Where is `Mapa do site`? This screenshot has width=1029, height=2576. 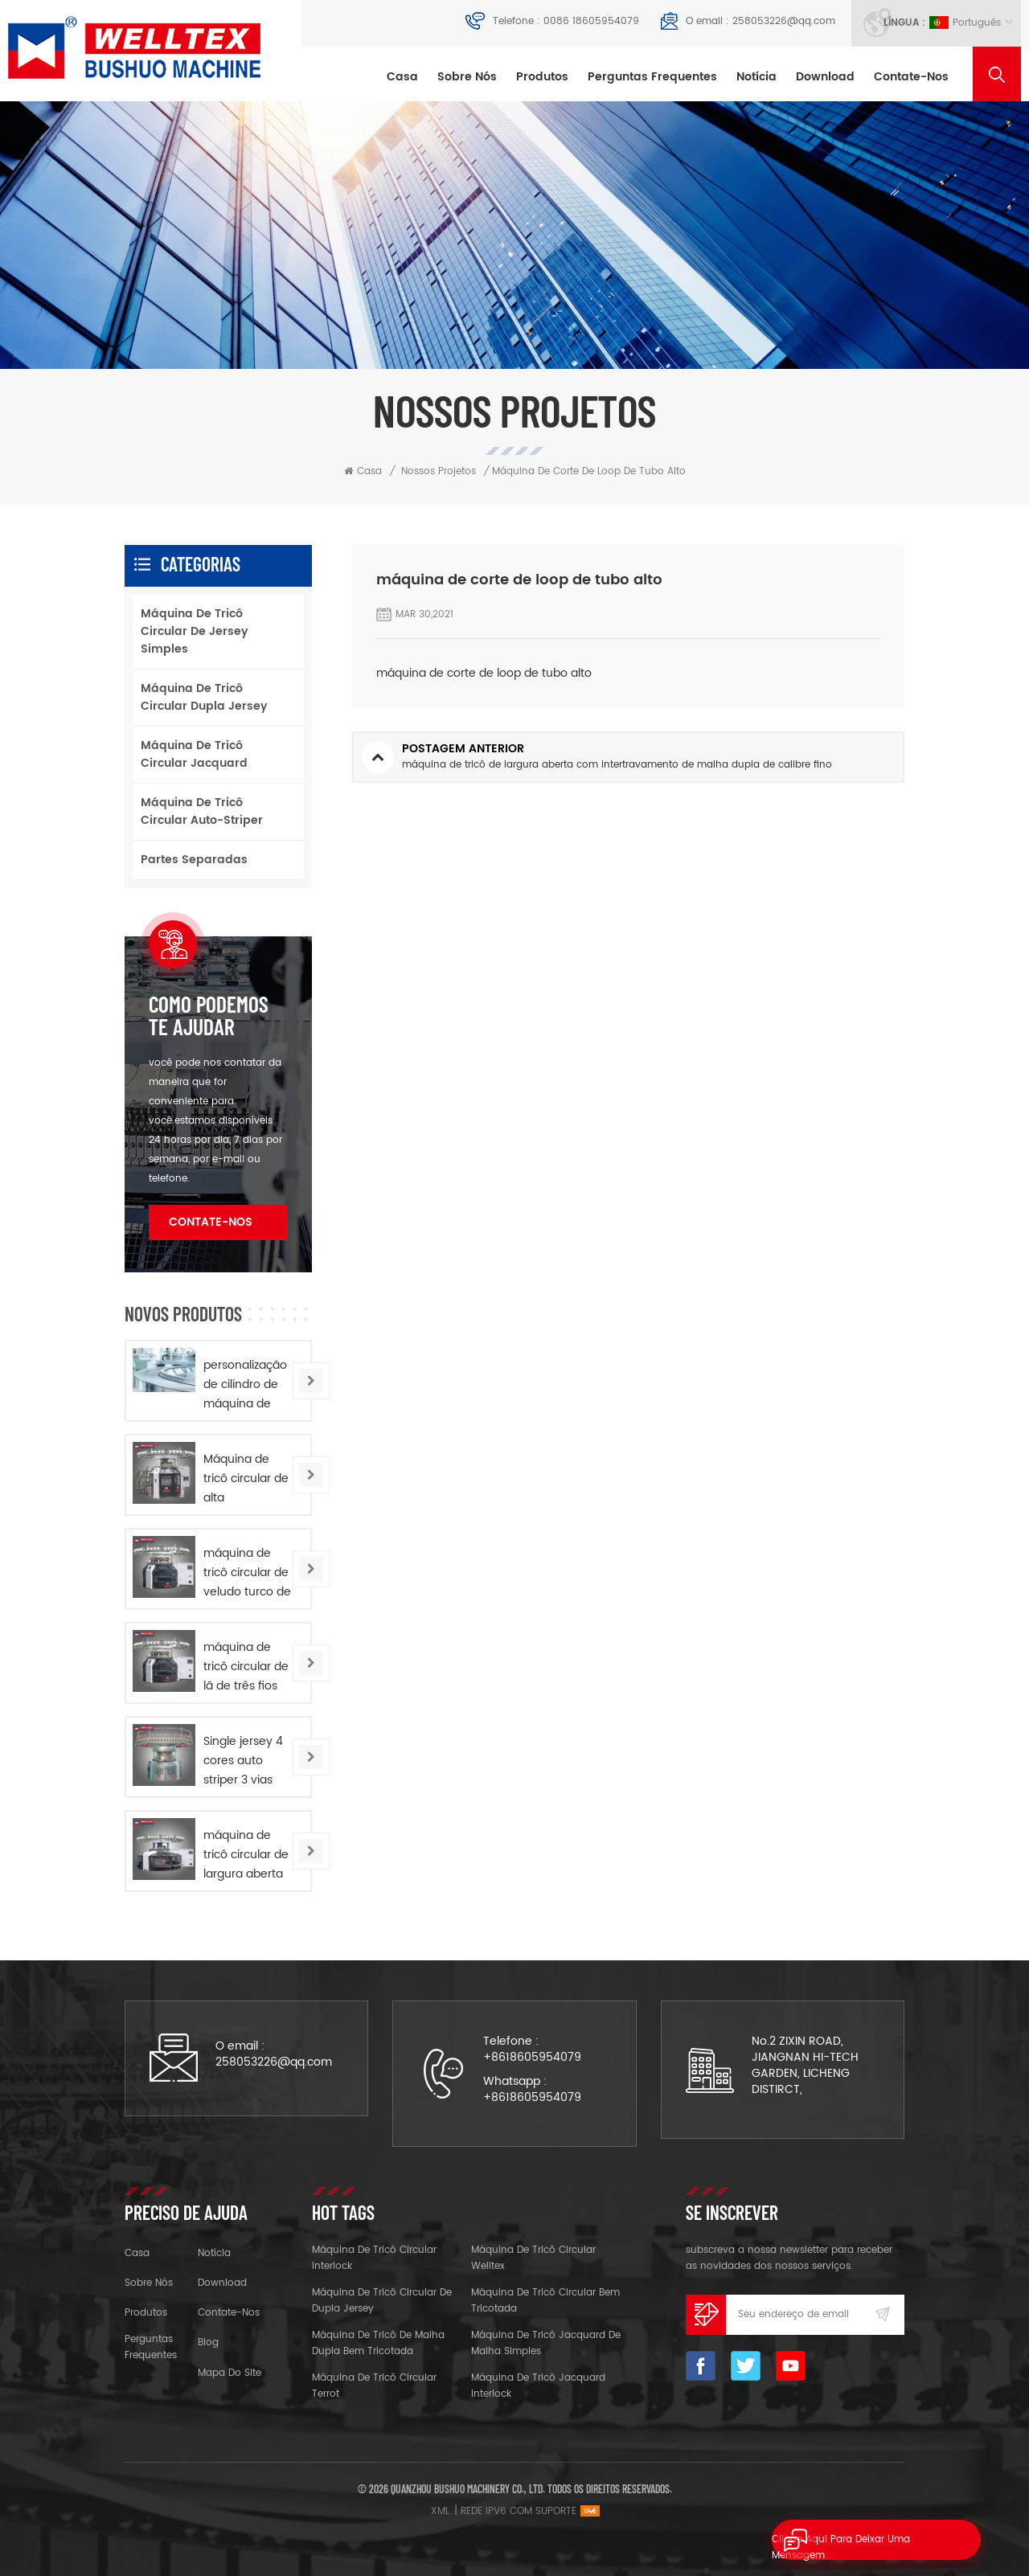
Mapa do site is located at coordinates (229, 2373).